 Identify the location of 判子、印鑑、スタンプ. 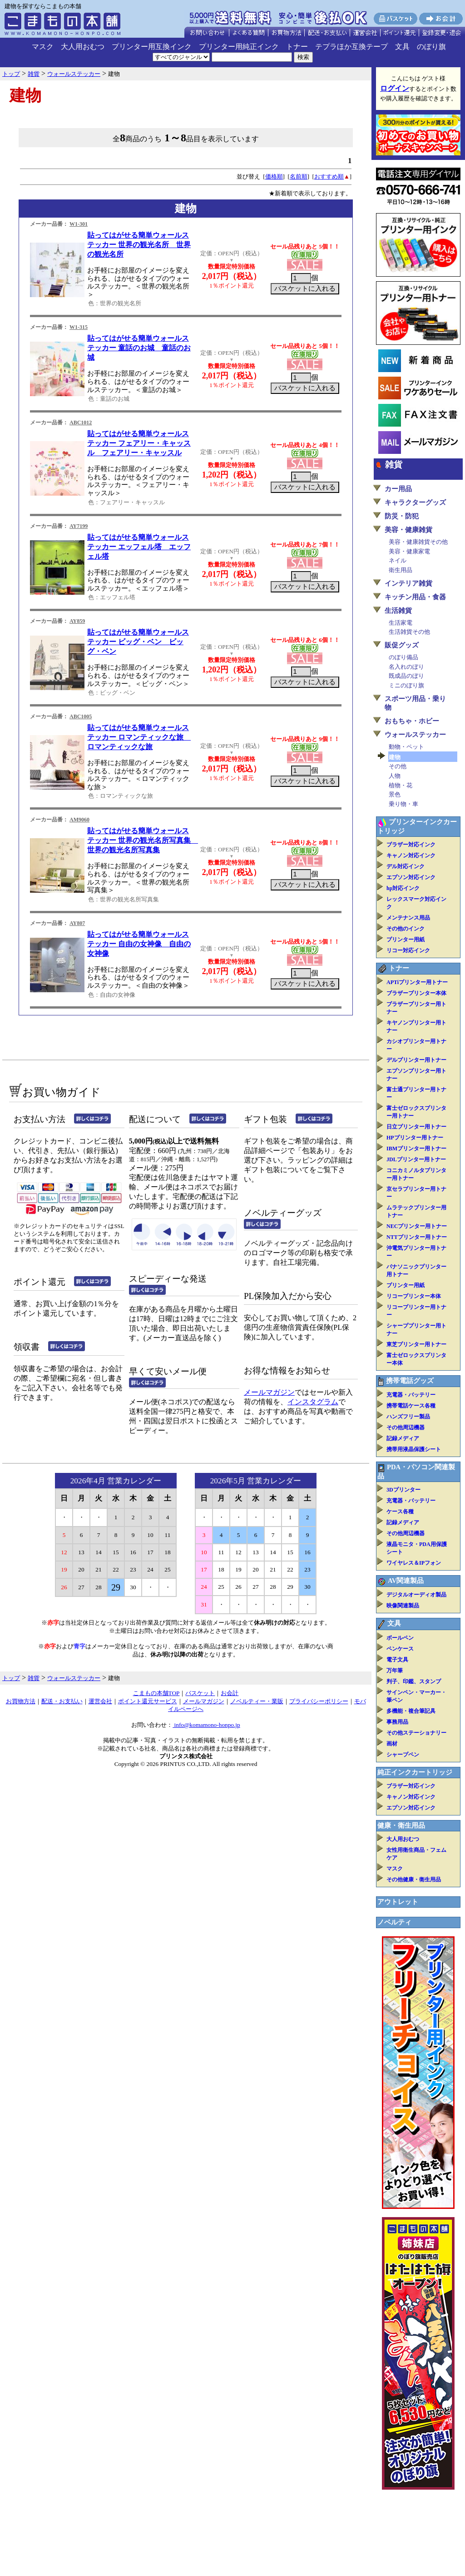
(413, 1681).